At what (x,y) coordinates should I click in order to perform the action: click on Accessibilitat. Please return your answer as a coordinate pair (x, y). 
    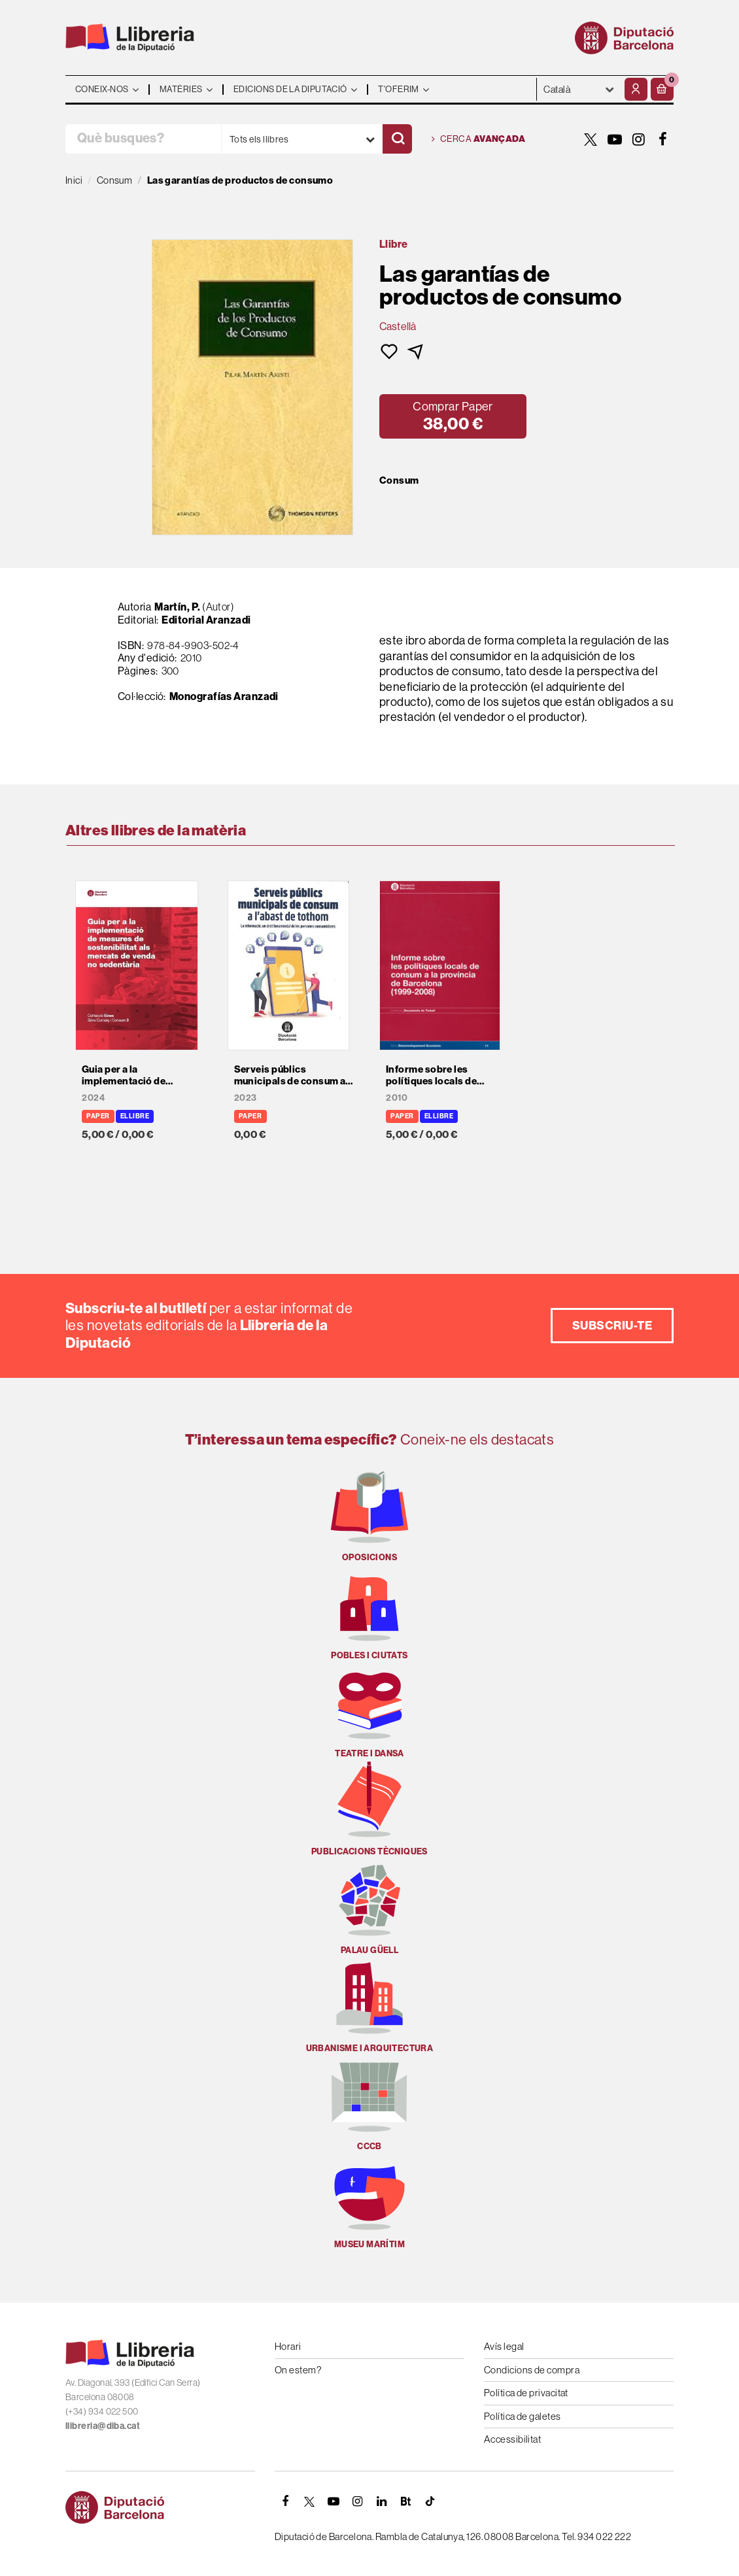
    Looking at the image, I should click on (512, 2439).